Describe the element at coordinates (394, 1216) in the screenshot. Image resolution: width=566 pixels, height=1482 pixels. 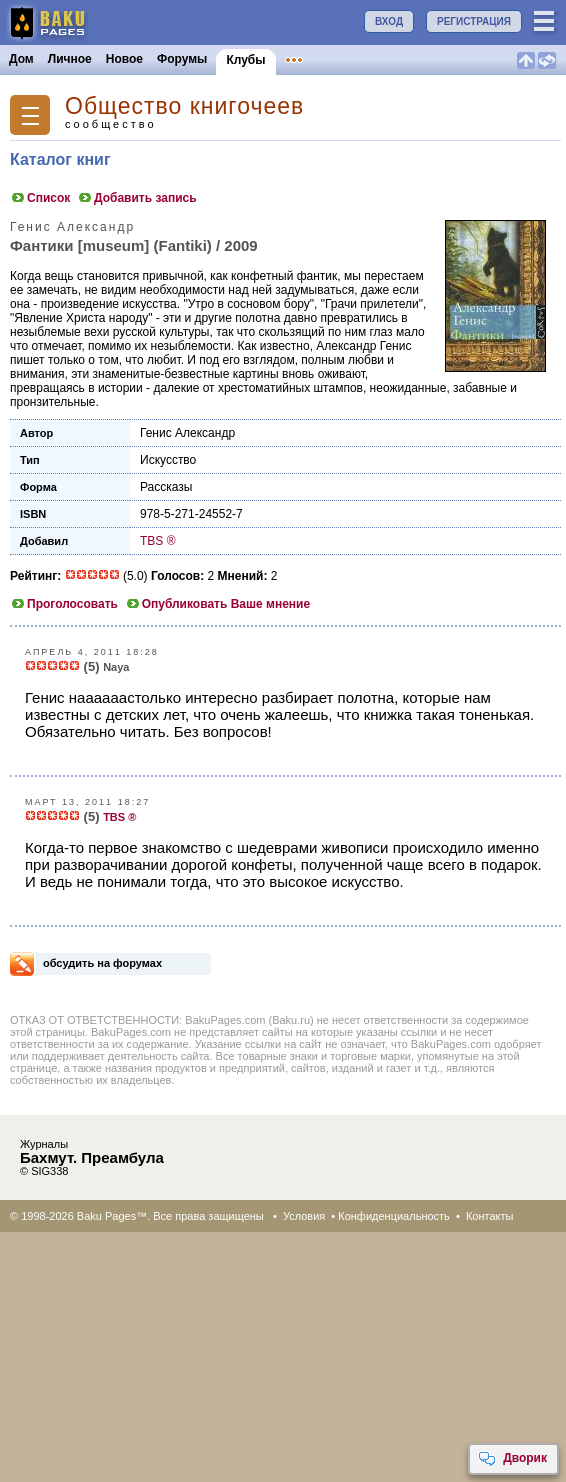
I see `Конфиденциальность` at that location.